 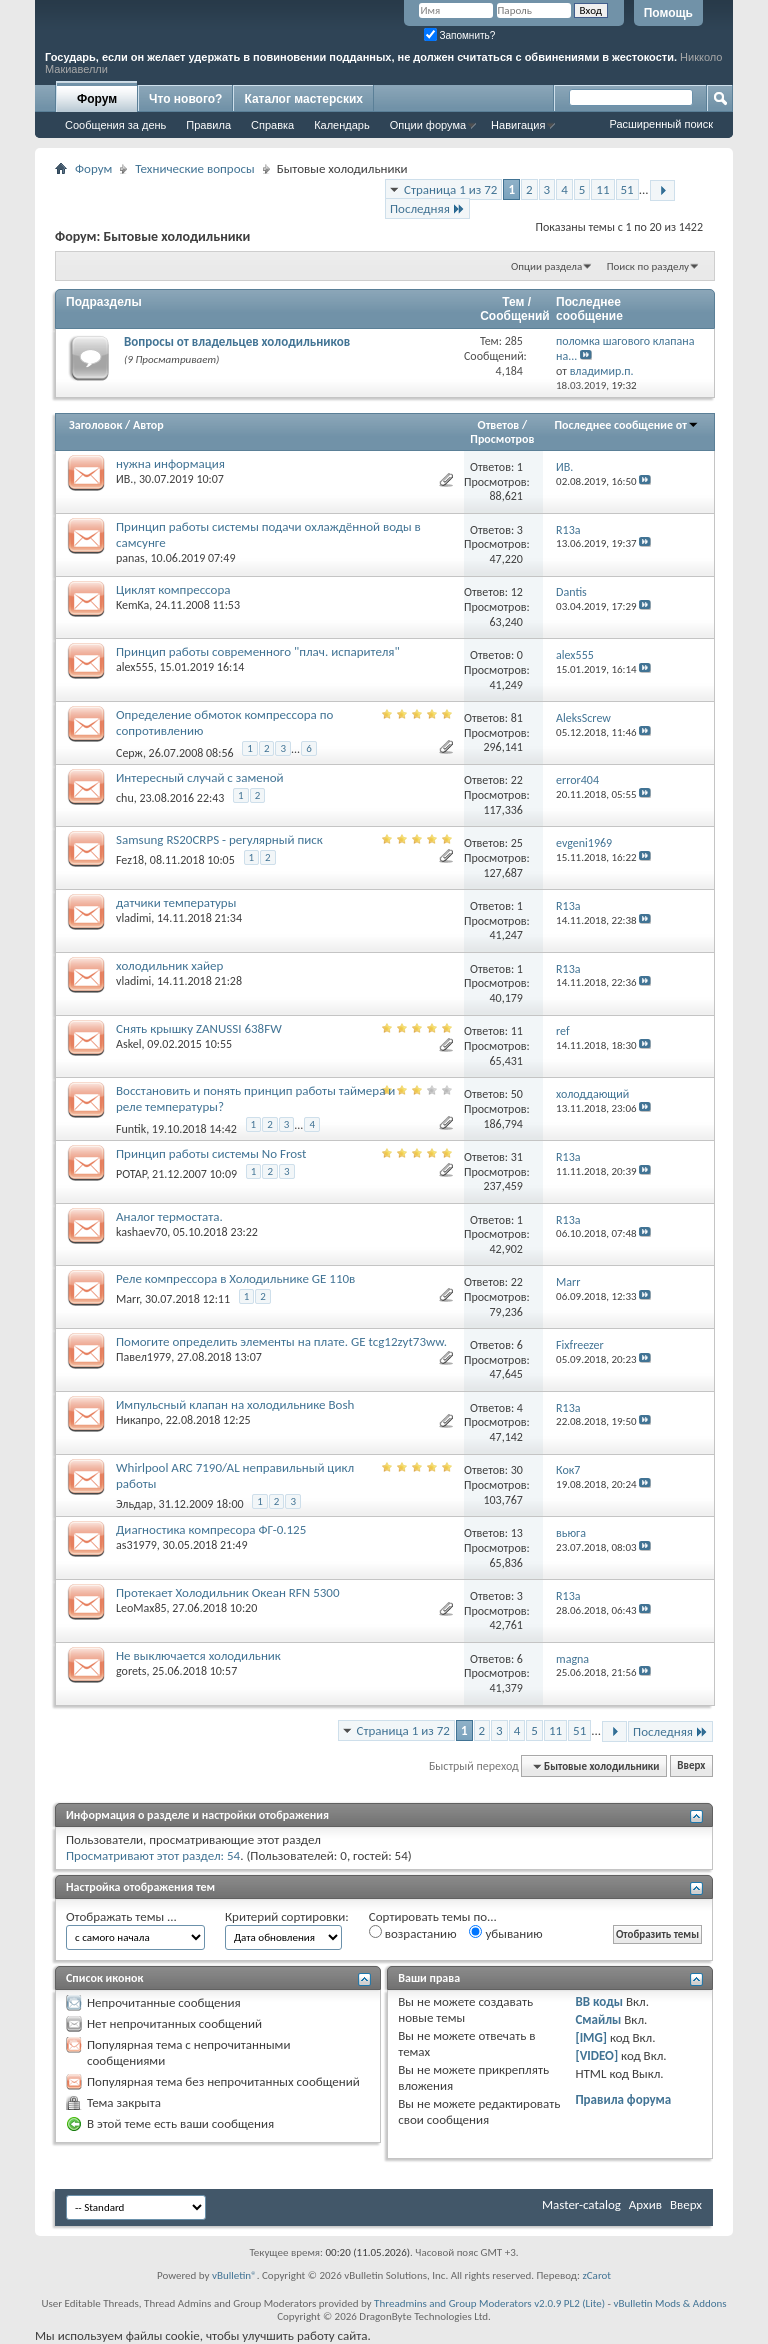 I want to click on нужна информация, so click(x=170, y=463).